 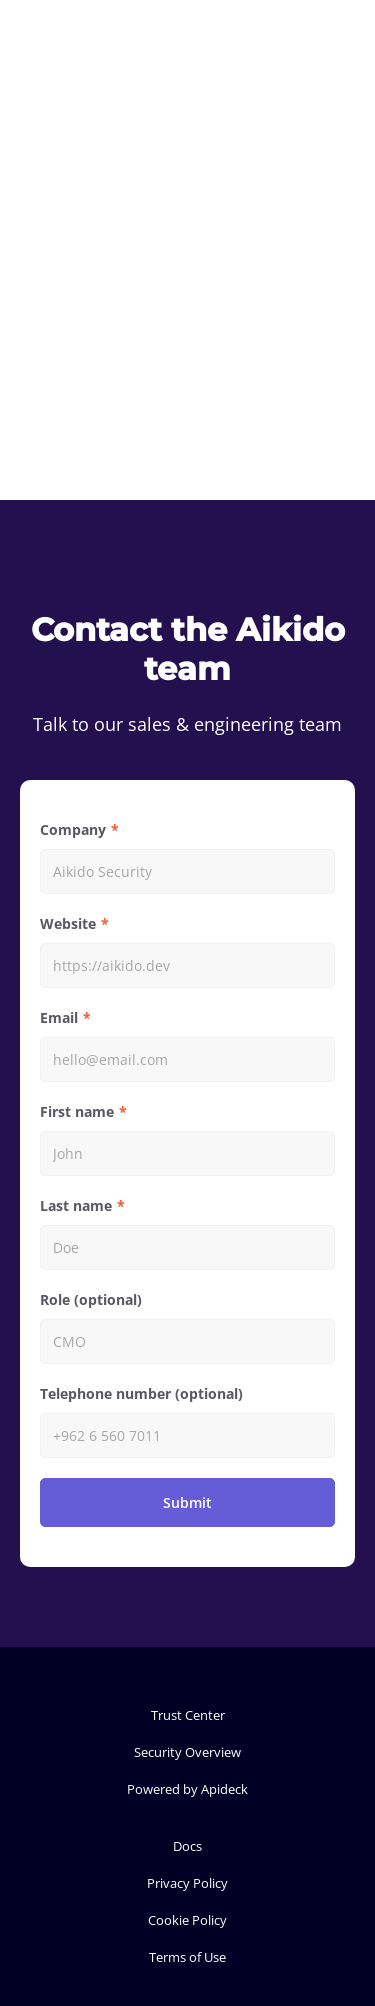 I want to click on First name, so click(x=77, y=1111).